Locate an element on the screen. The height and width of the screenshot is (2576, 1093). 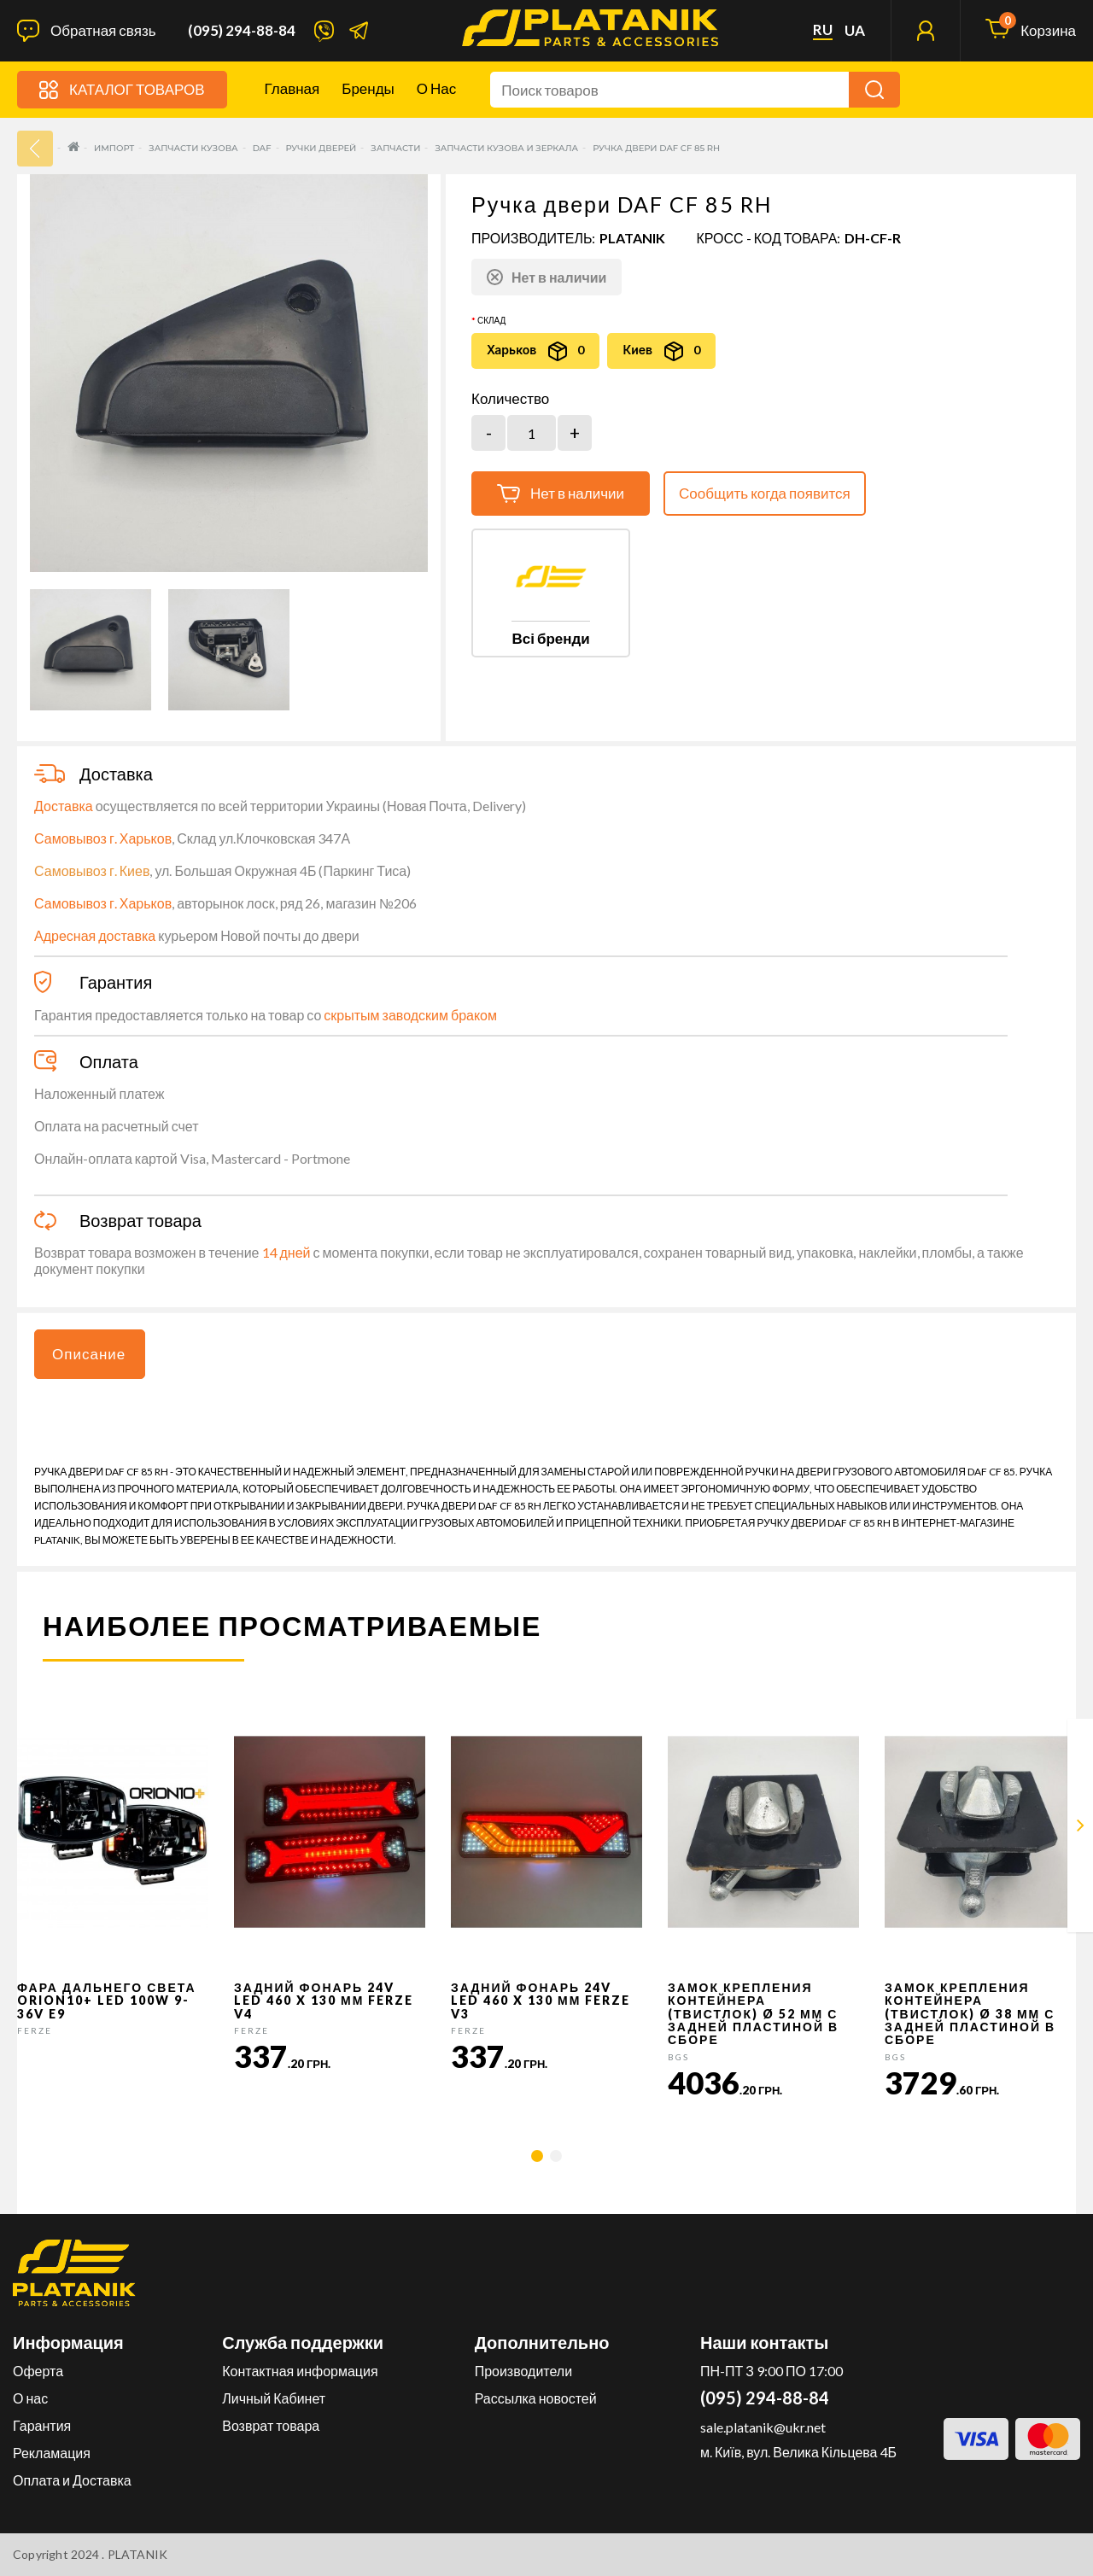
Производители is located at coordinates (524, 2371).